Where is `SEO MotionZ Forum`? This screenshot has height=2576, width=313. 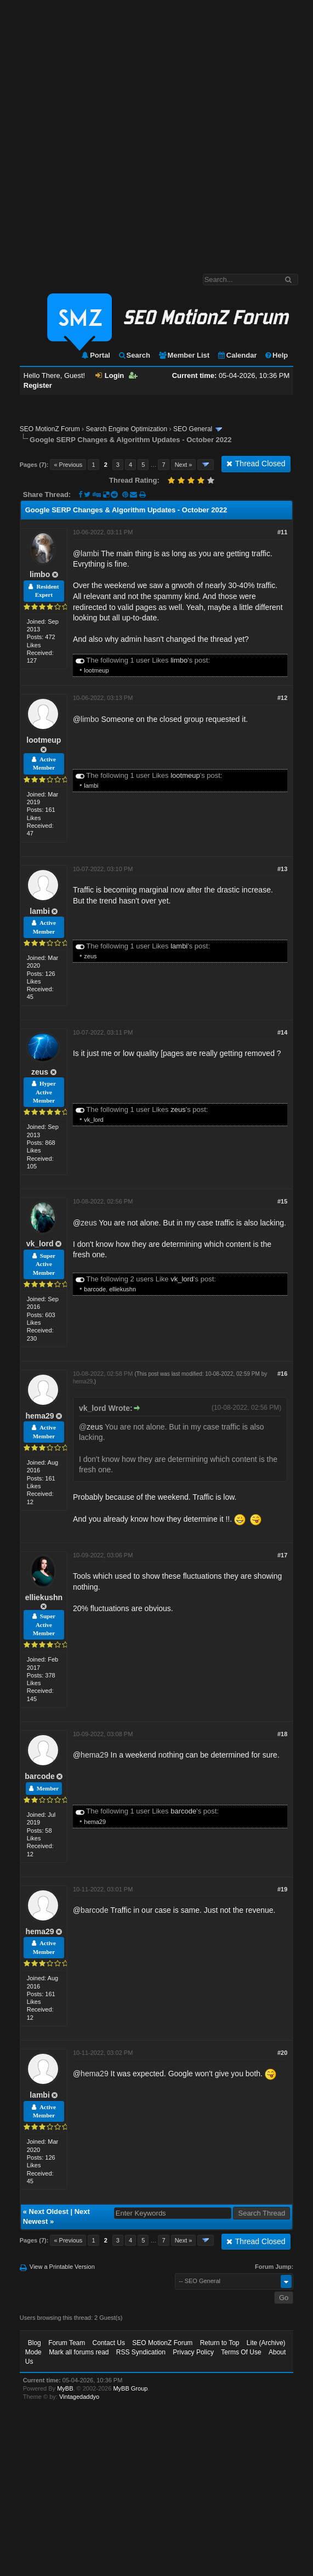
SEO MotionZ Forum is located at coordinates (50, 429).